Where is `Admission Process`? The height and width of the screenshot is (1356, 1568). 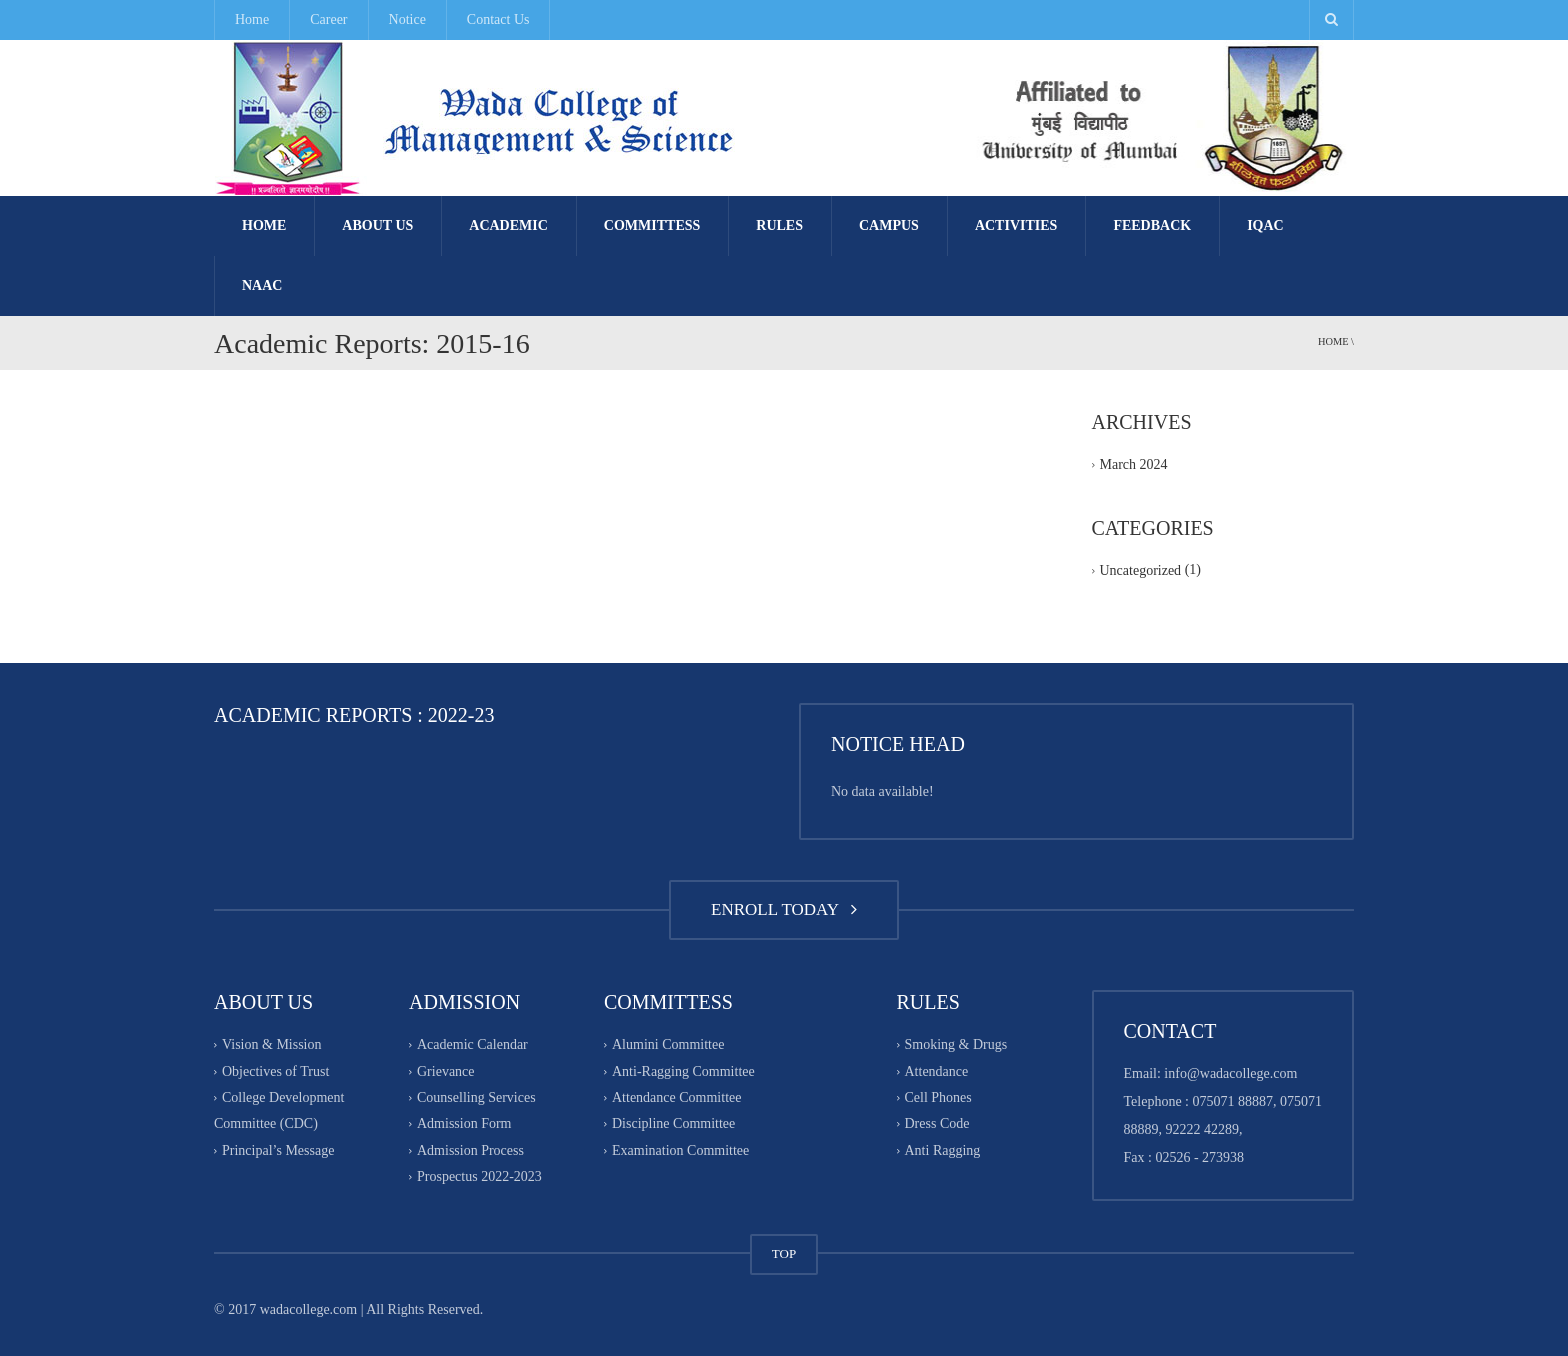 Admission Process is located at coordinates (470, 1150).